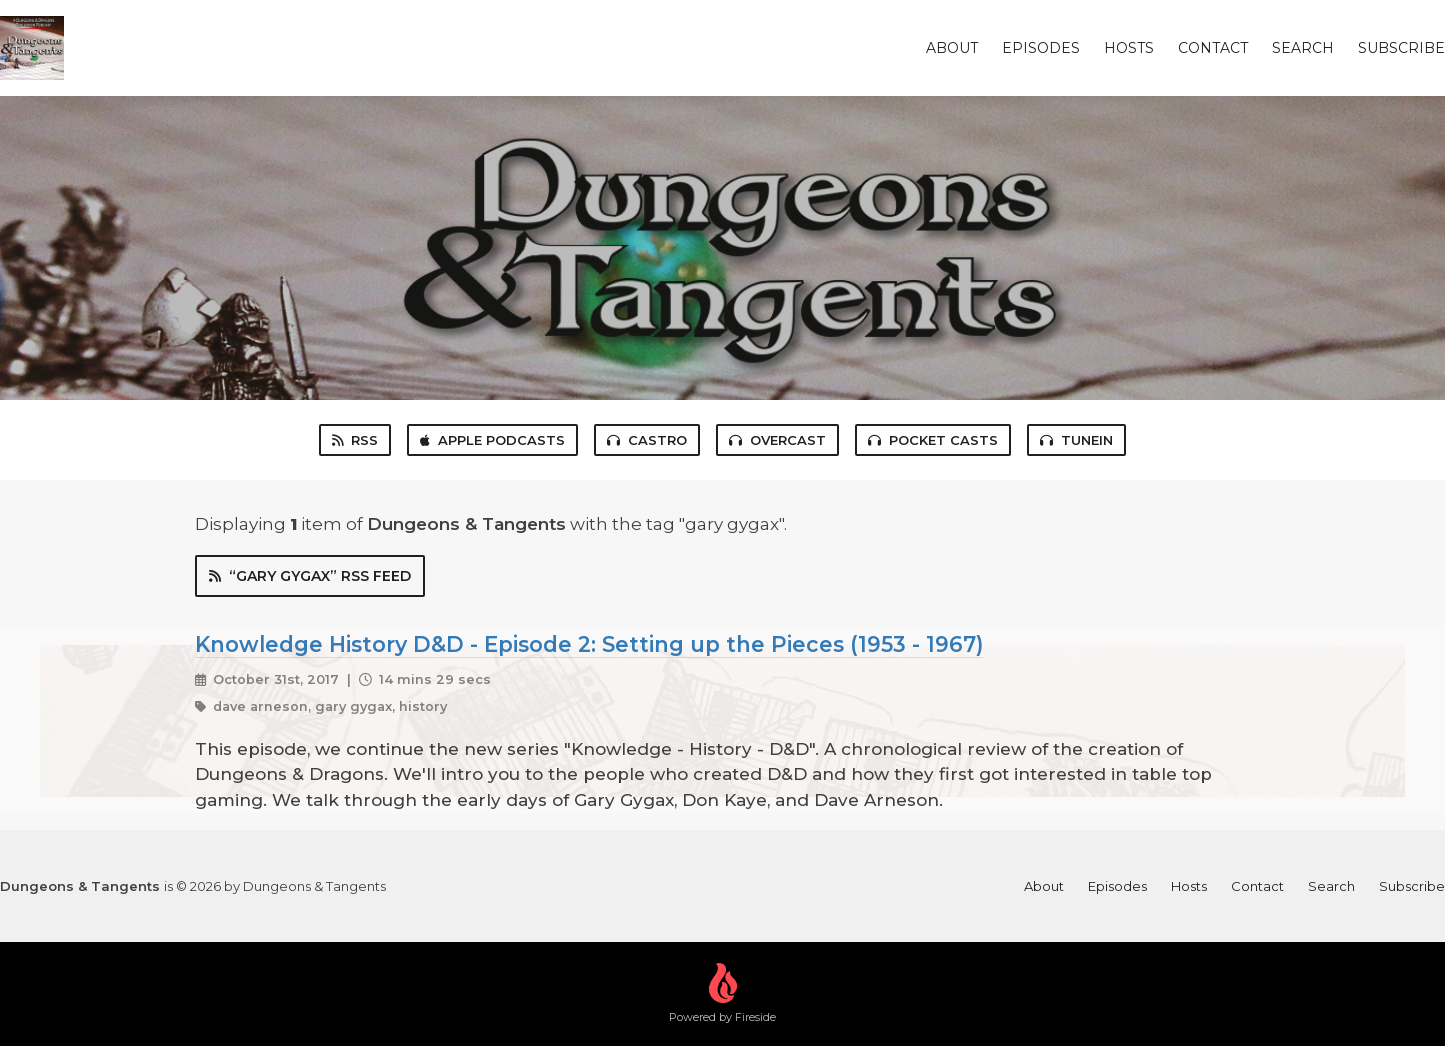 Image resolution: width=1445 pixels, height=1046 pixels. What do you see at coordinates (1129, 48) in the screenshot?
I see `Hosts` at bounding box center [1129, 48].